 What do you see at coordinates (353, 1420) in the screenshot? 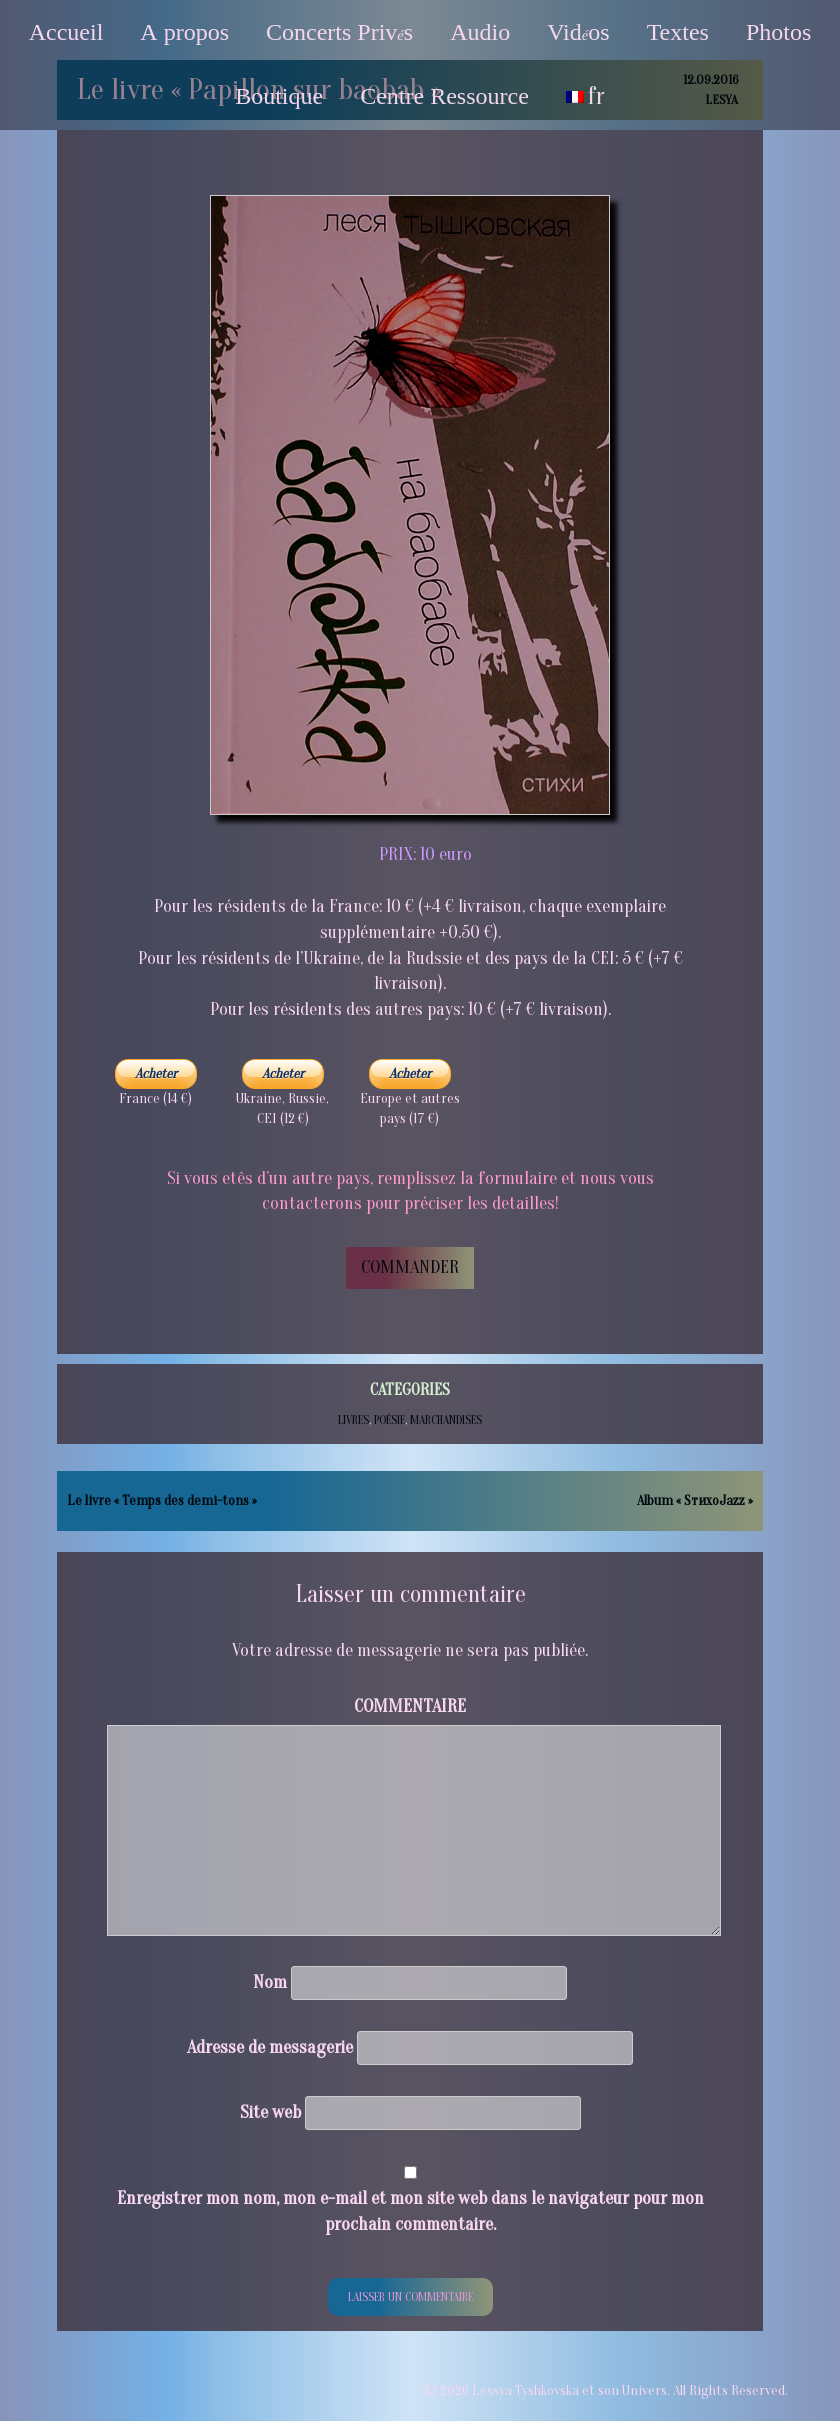
I see `Livres` at bounding box center [353, 1420].